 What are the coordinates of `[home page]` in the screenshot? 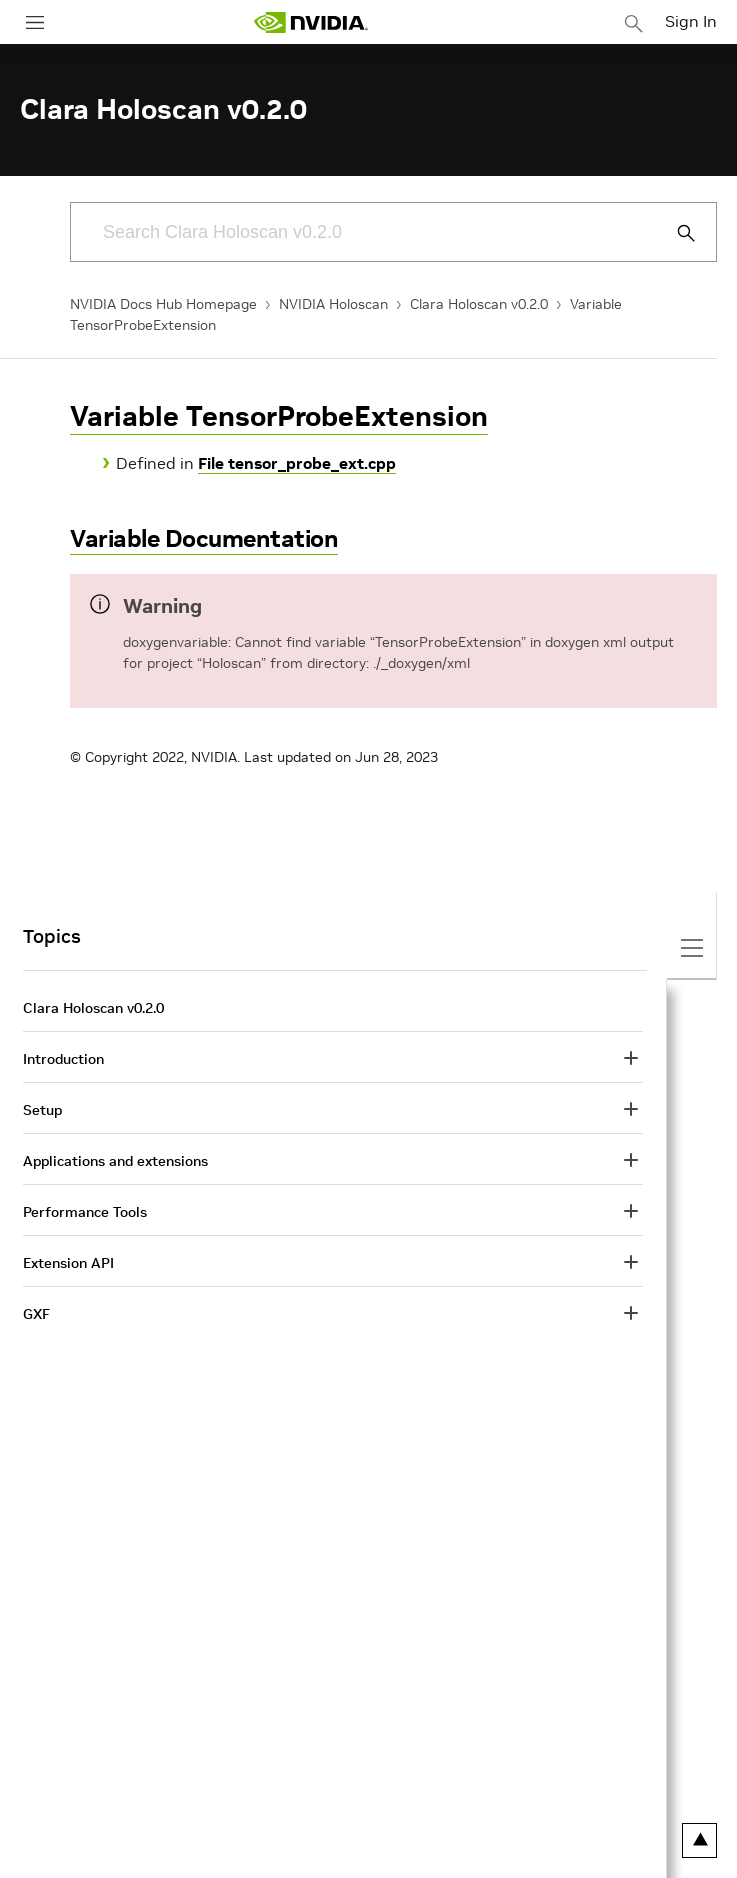 It's located at (311, 22).